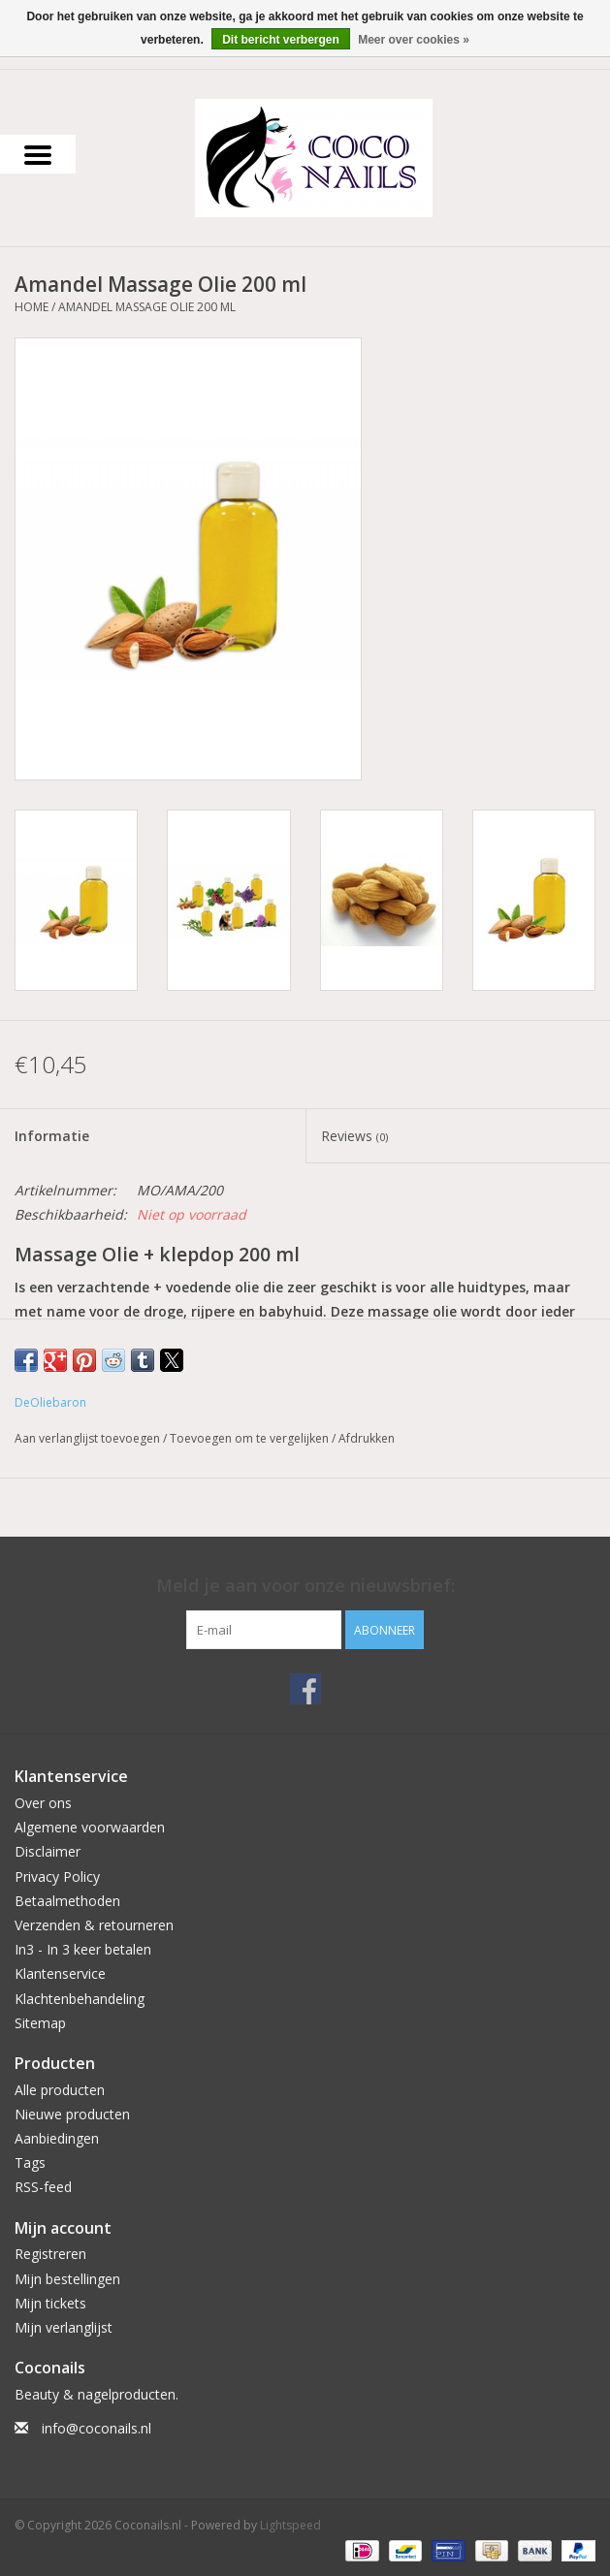  Describe the element at coordinates (89, 1438) in the screenshot. I see `Aan verlanglijst toevoegen` at that location.